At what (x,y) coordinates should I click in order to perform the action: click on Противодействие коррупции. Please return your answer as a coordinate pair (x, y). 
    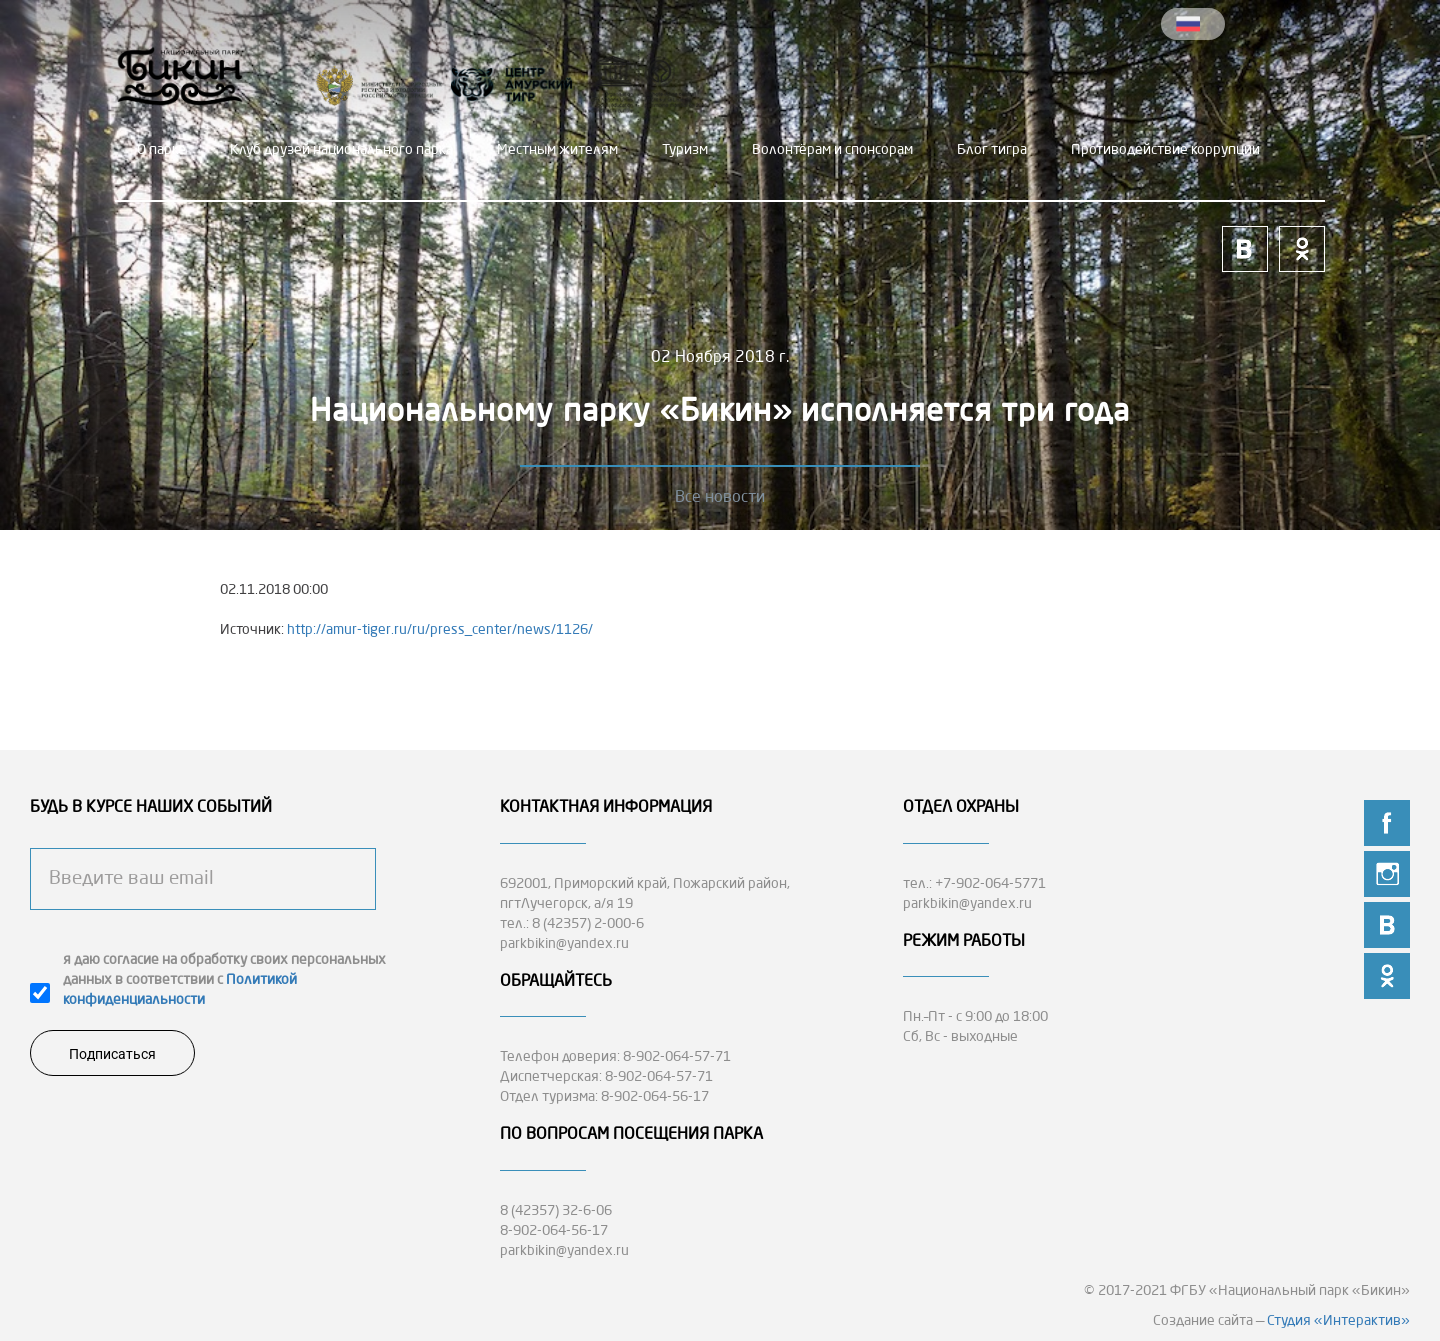
    Looking at the image, I should click on (1165, 150).